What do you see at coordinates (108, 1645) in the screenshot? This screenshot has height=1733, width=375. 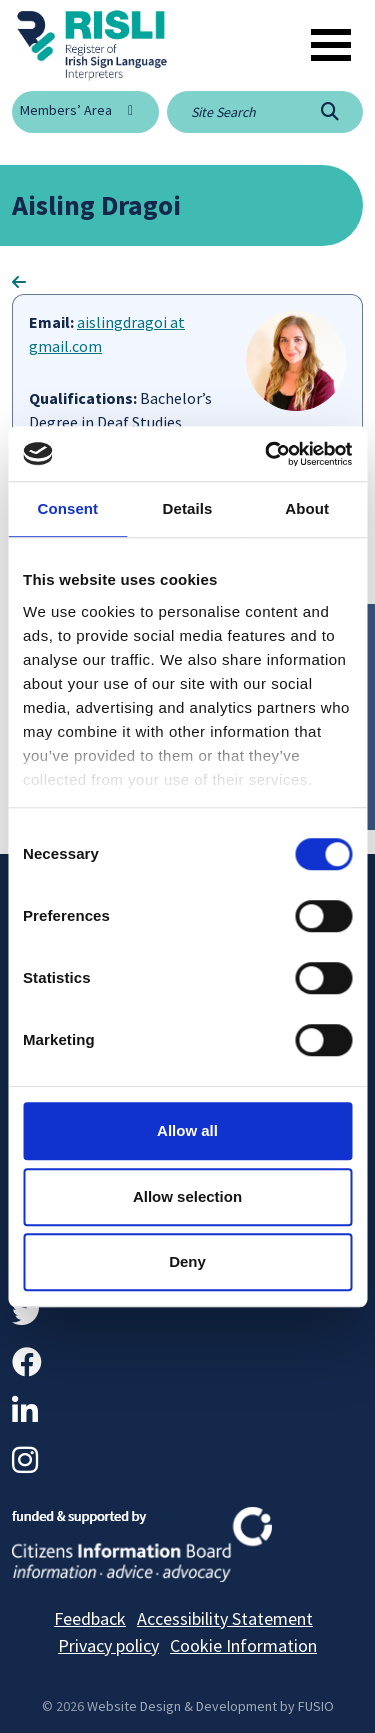 I see `Privacy policy` at bounding box center [108, 1645].